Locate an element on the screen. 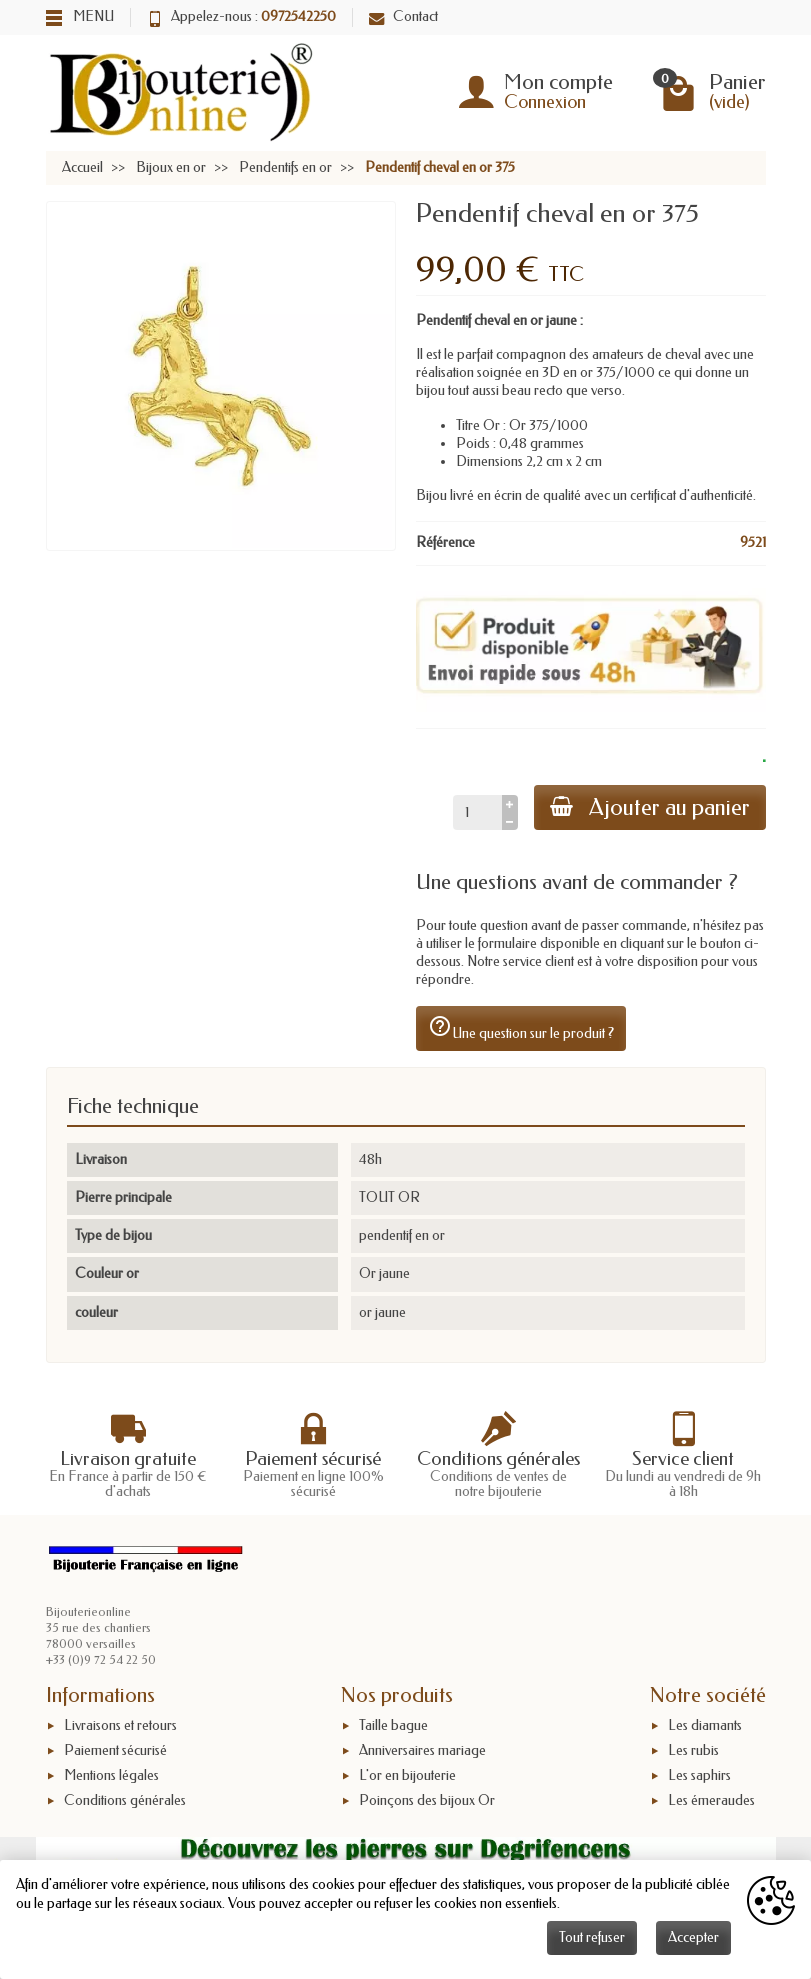 Image resolution: width=811 pixels, height=1979 pixels. Les diamants is located at coordinates (705, 1725).